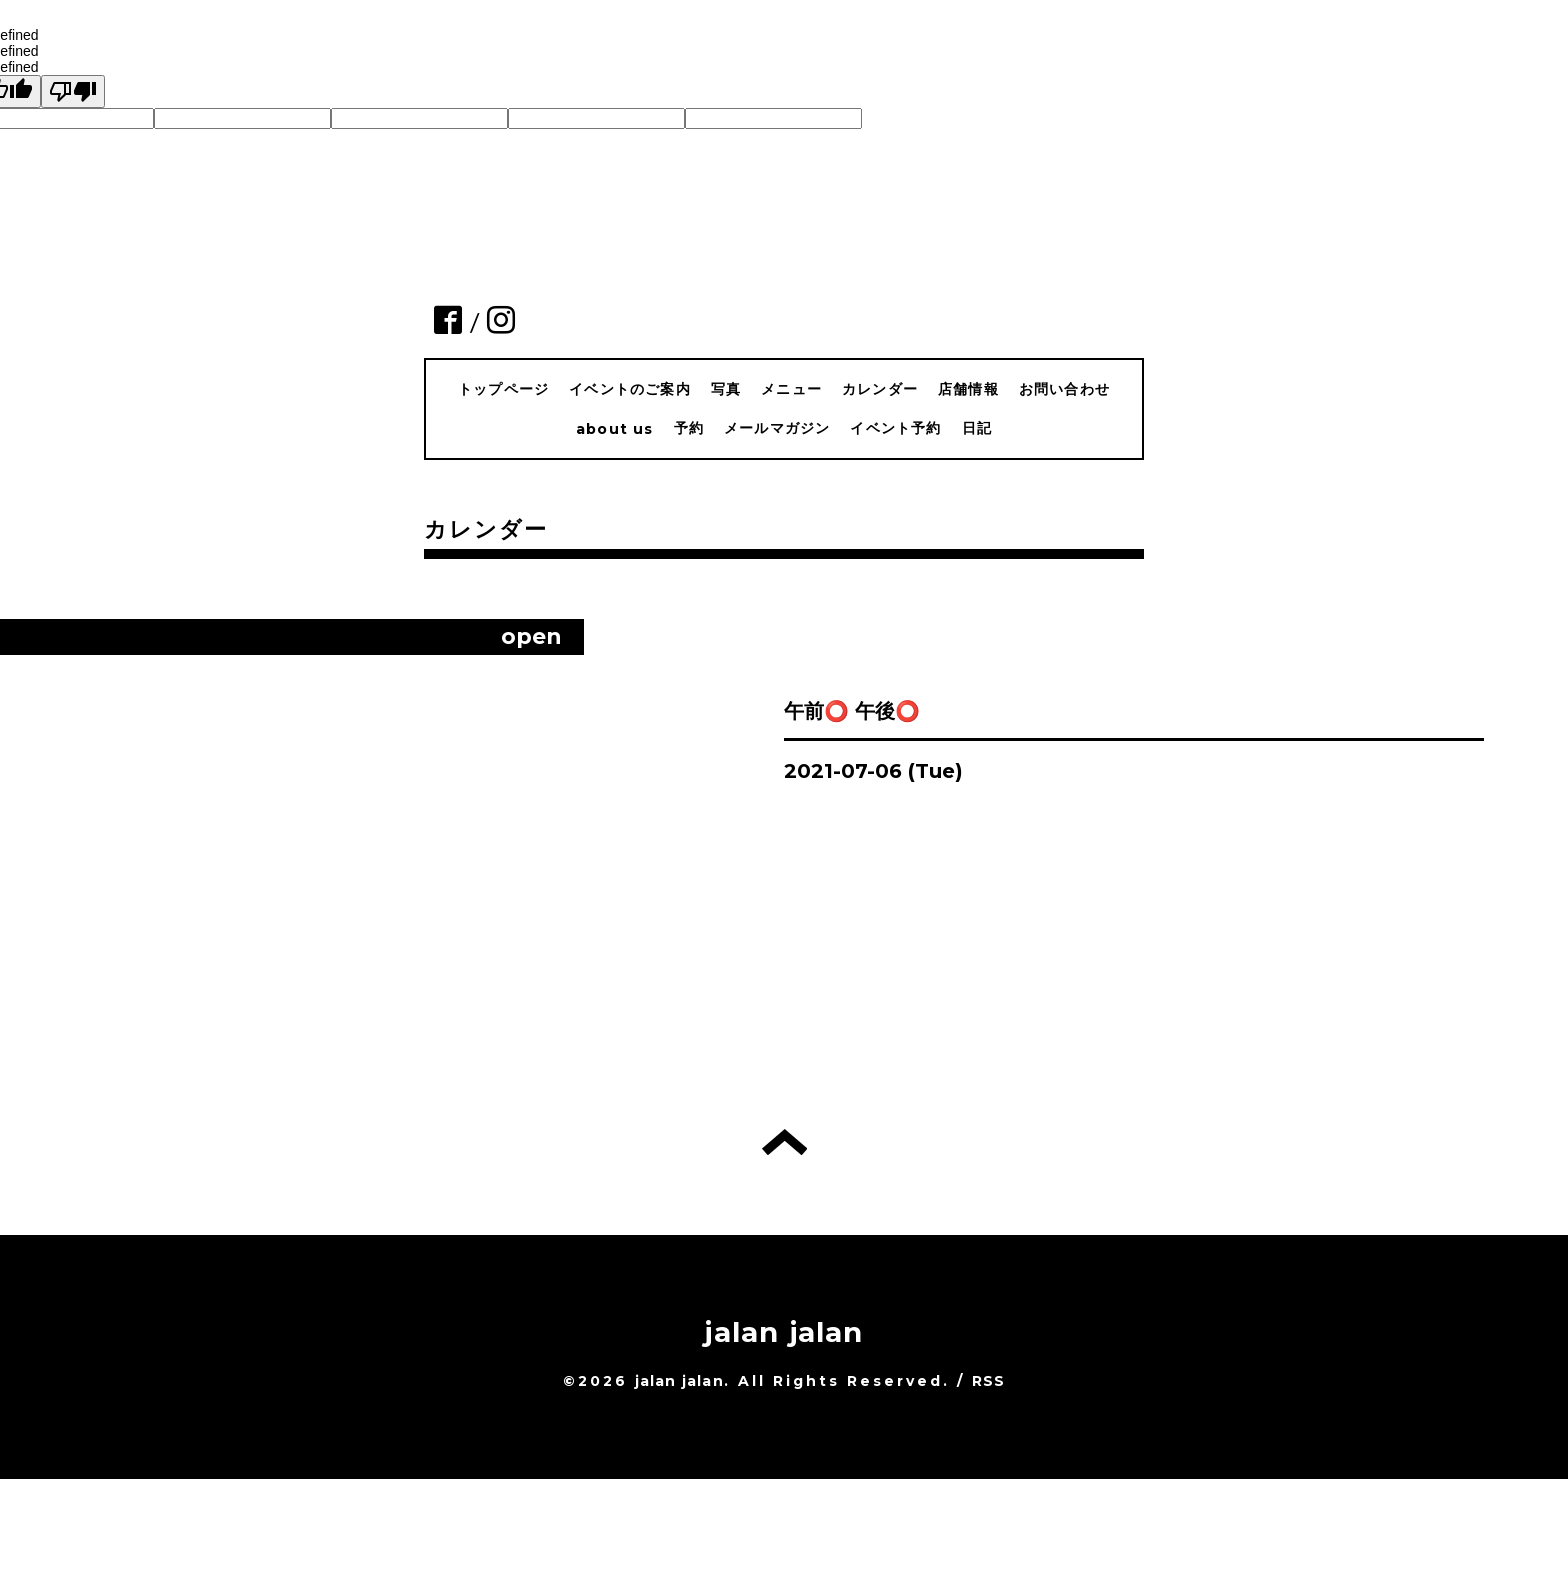  Describe the element at coordinates (791, 389) in the screenshot. I see `メニュー` at that location.